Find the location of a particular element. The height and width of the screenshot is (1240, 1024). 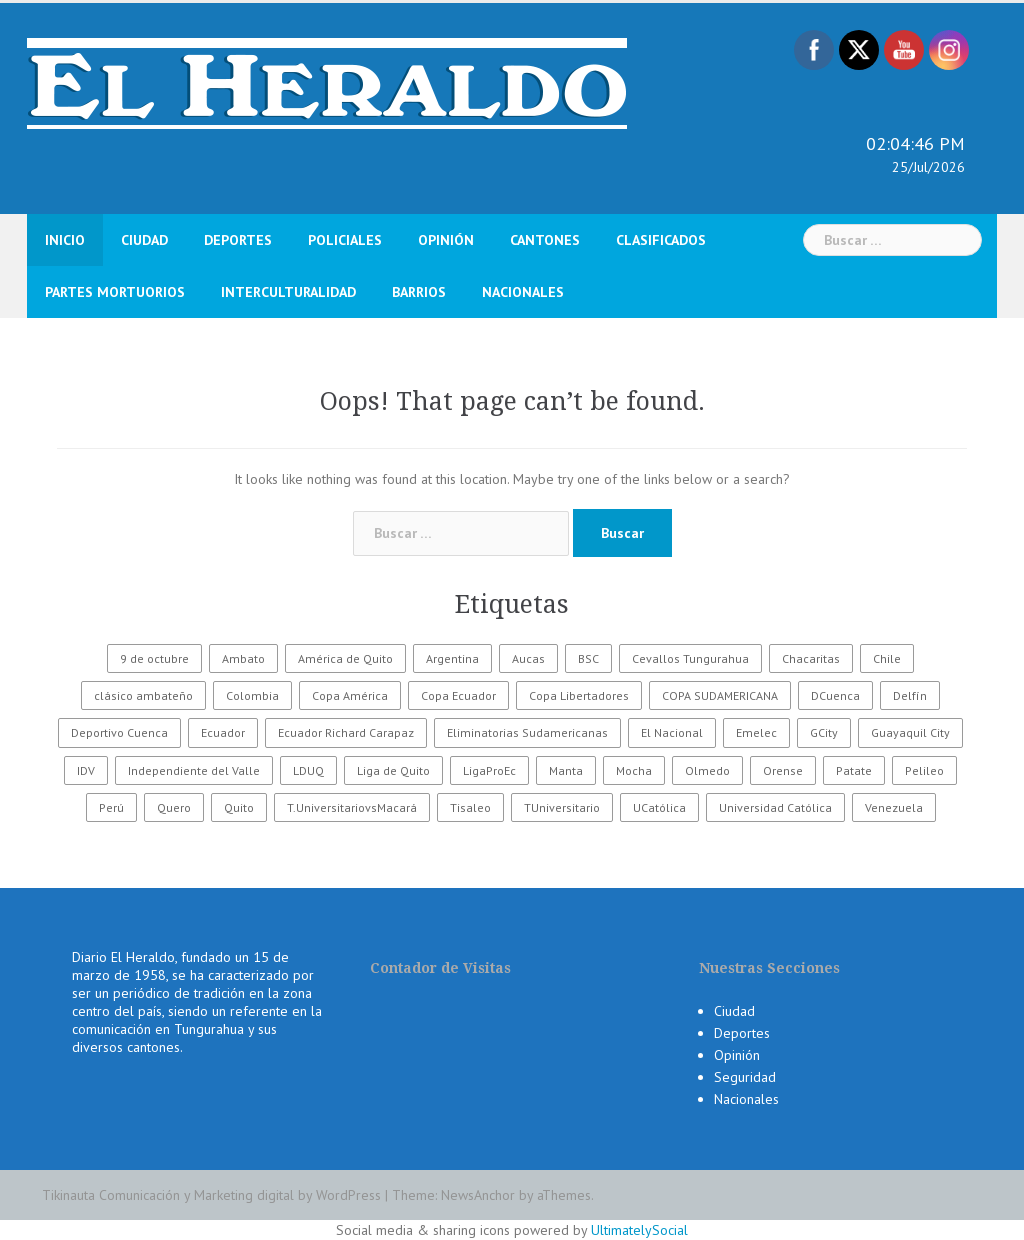

Cantones is located at coordinates (545, 240).